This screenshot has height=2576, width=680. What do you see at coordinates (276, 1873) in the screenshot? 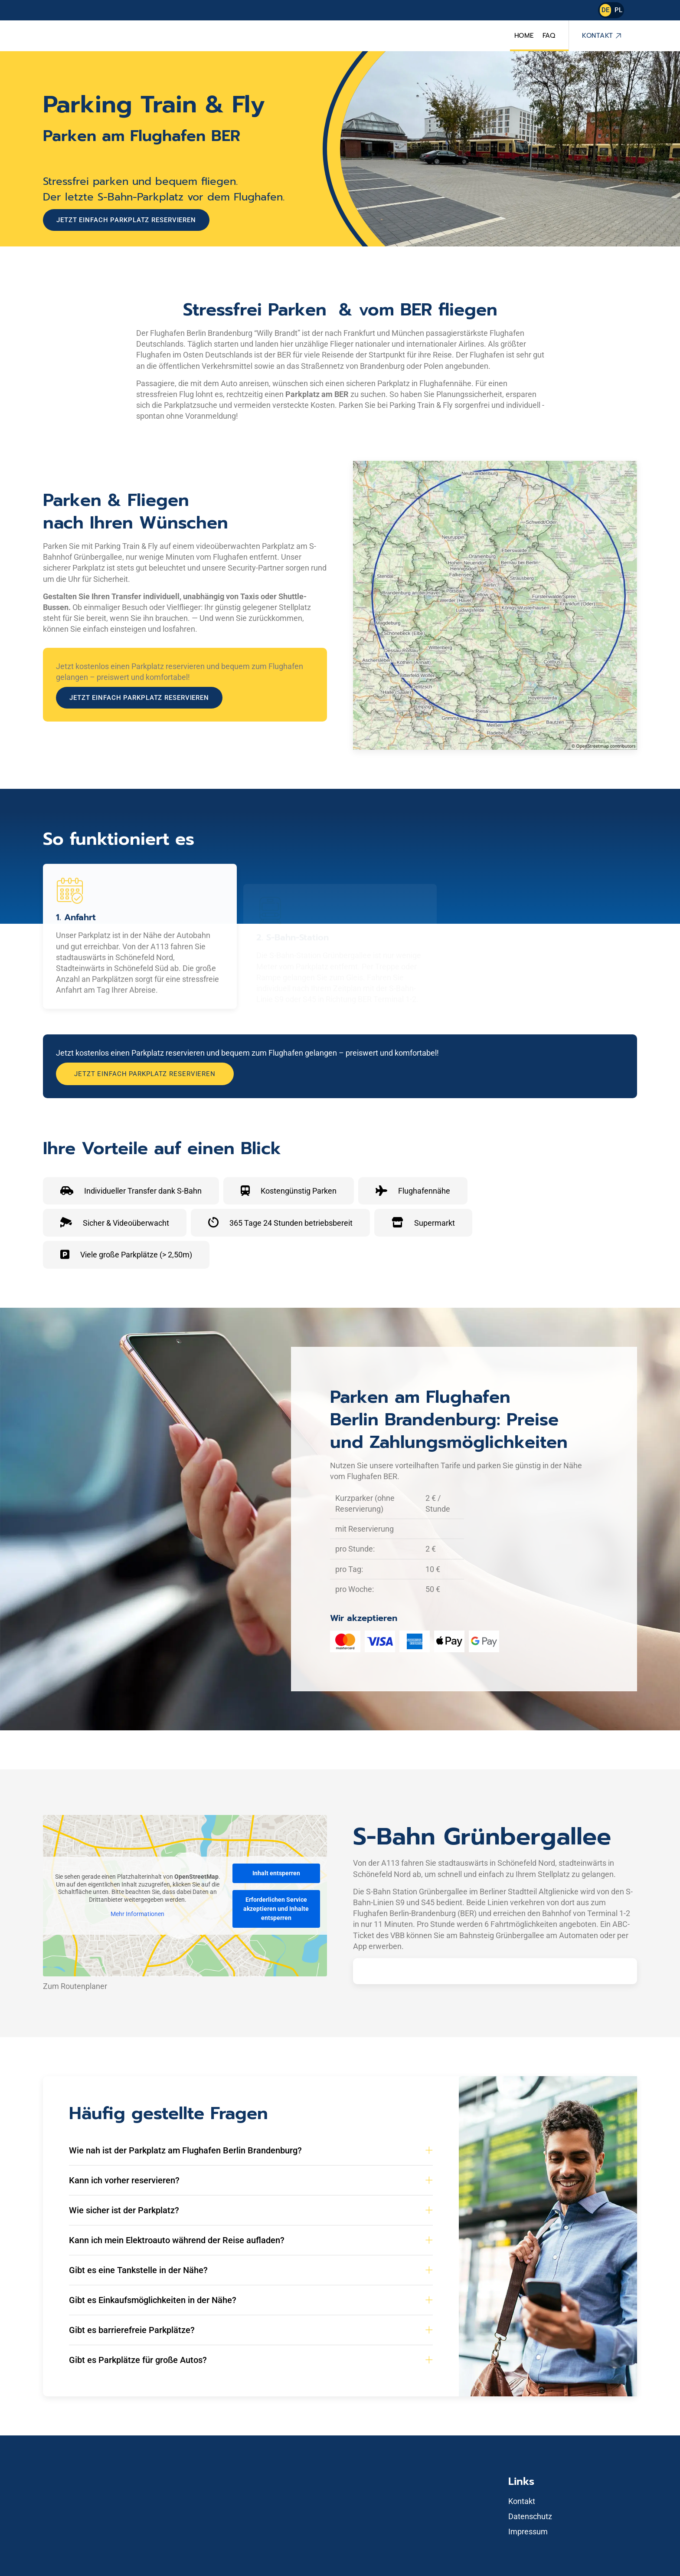
I see `Inhalt entsperren [button]` at bounding box center [276, 1873].